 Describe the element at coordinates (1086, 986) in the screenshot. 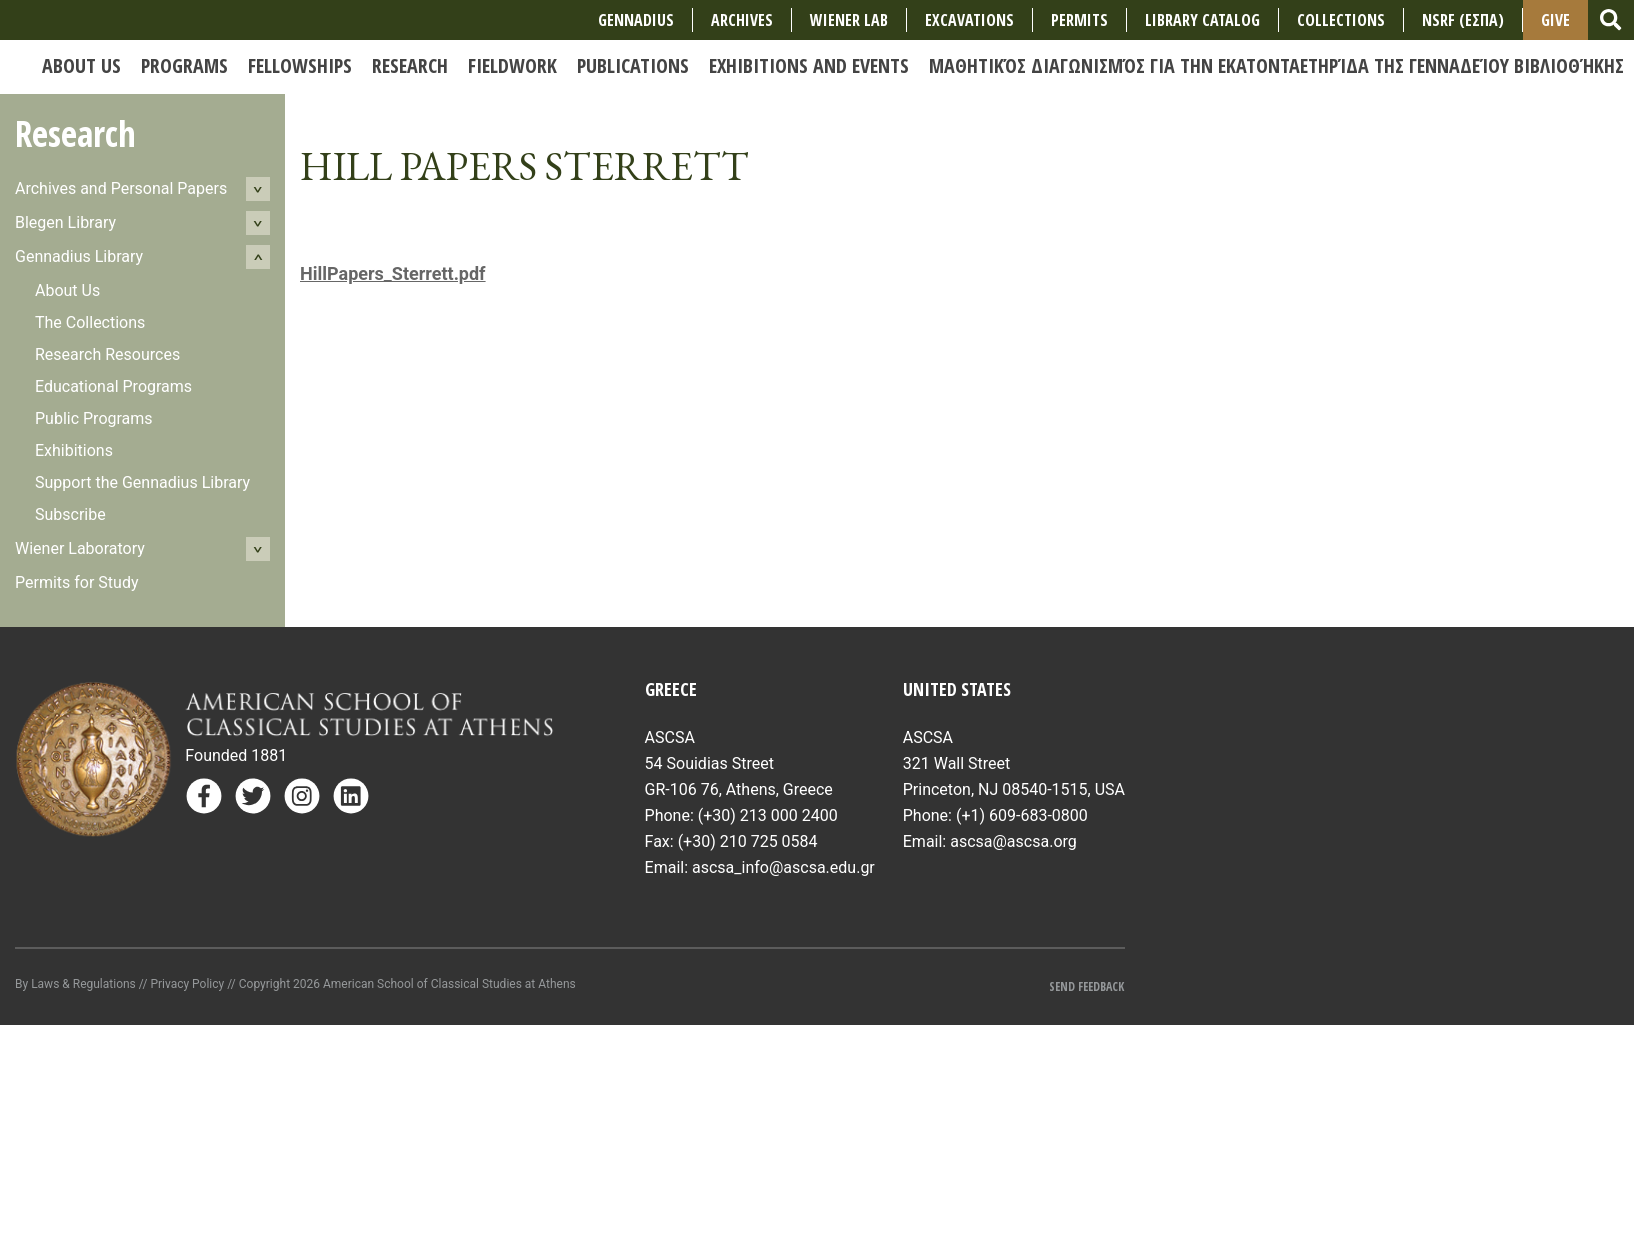

I see `Send Feedback` at that location.